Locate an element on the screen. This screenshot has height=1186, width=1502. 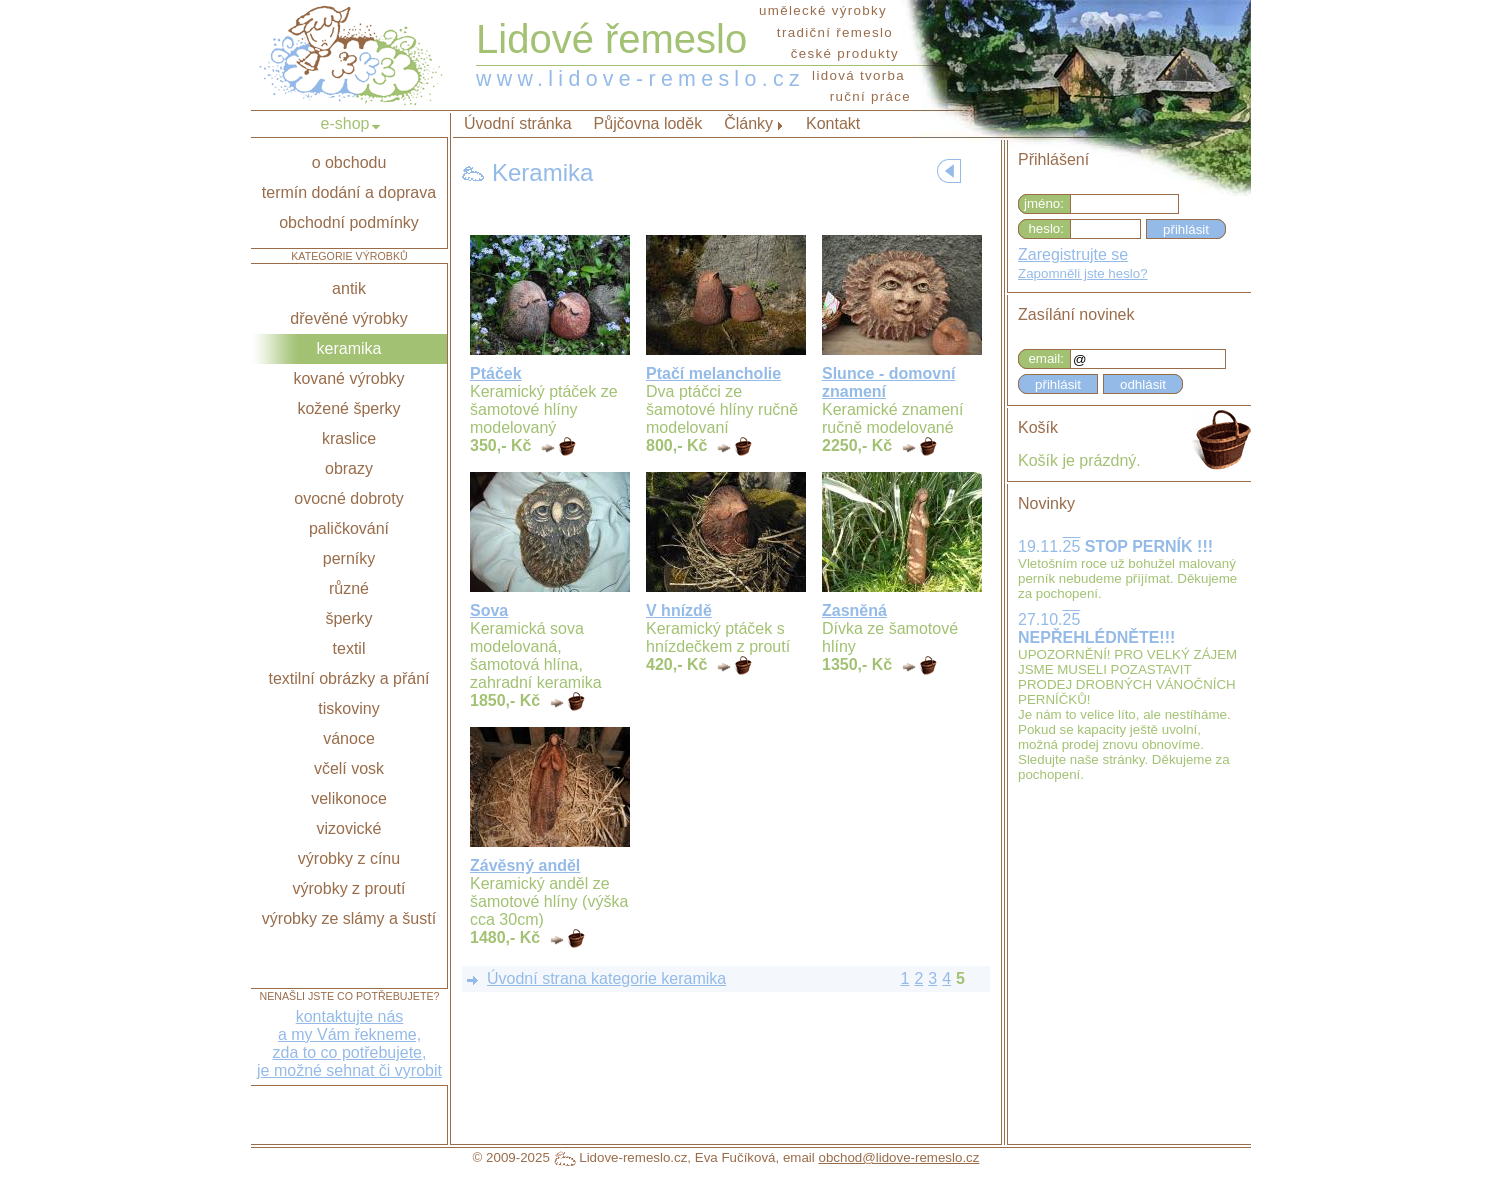
tiskoviny is located at coordinates (348, 708).